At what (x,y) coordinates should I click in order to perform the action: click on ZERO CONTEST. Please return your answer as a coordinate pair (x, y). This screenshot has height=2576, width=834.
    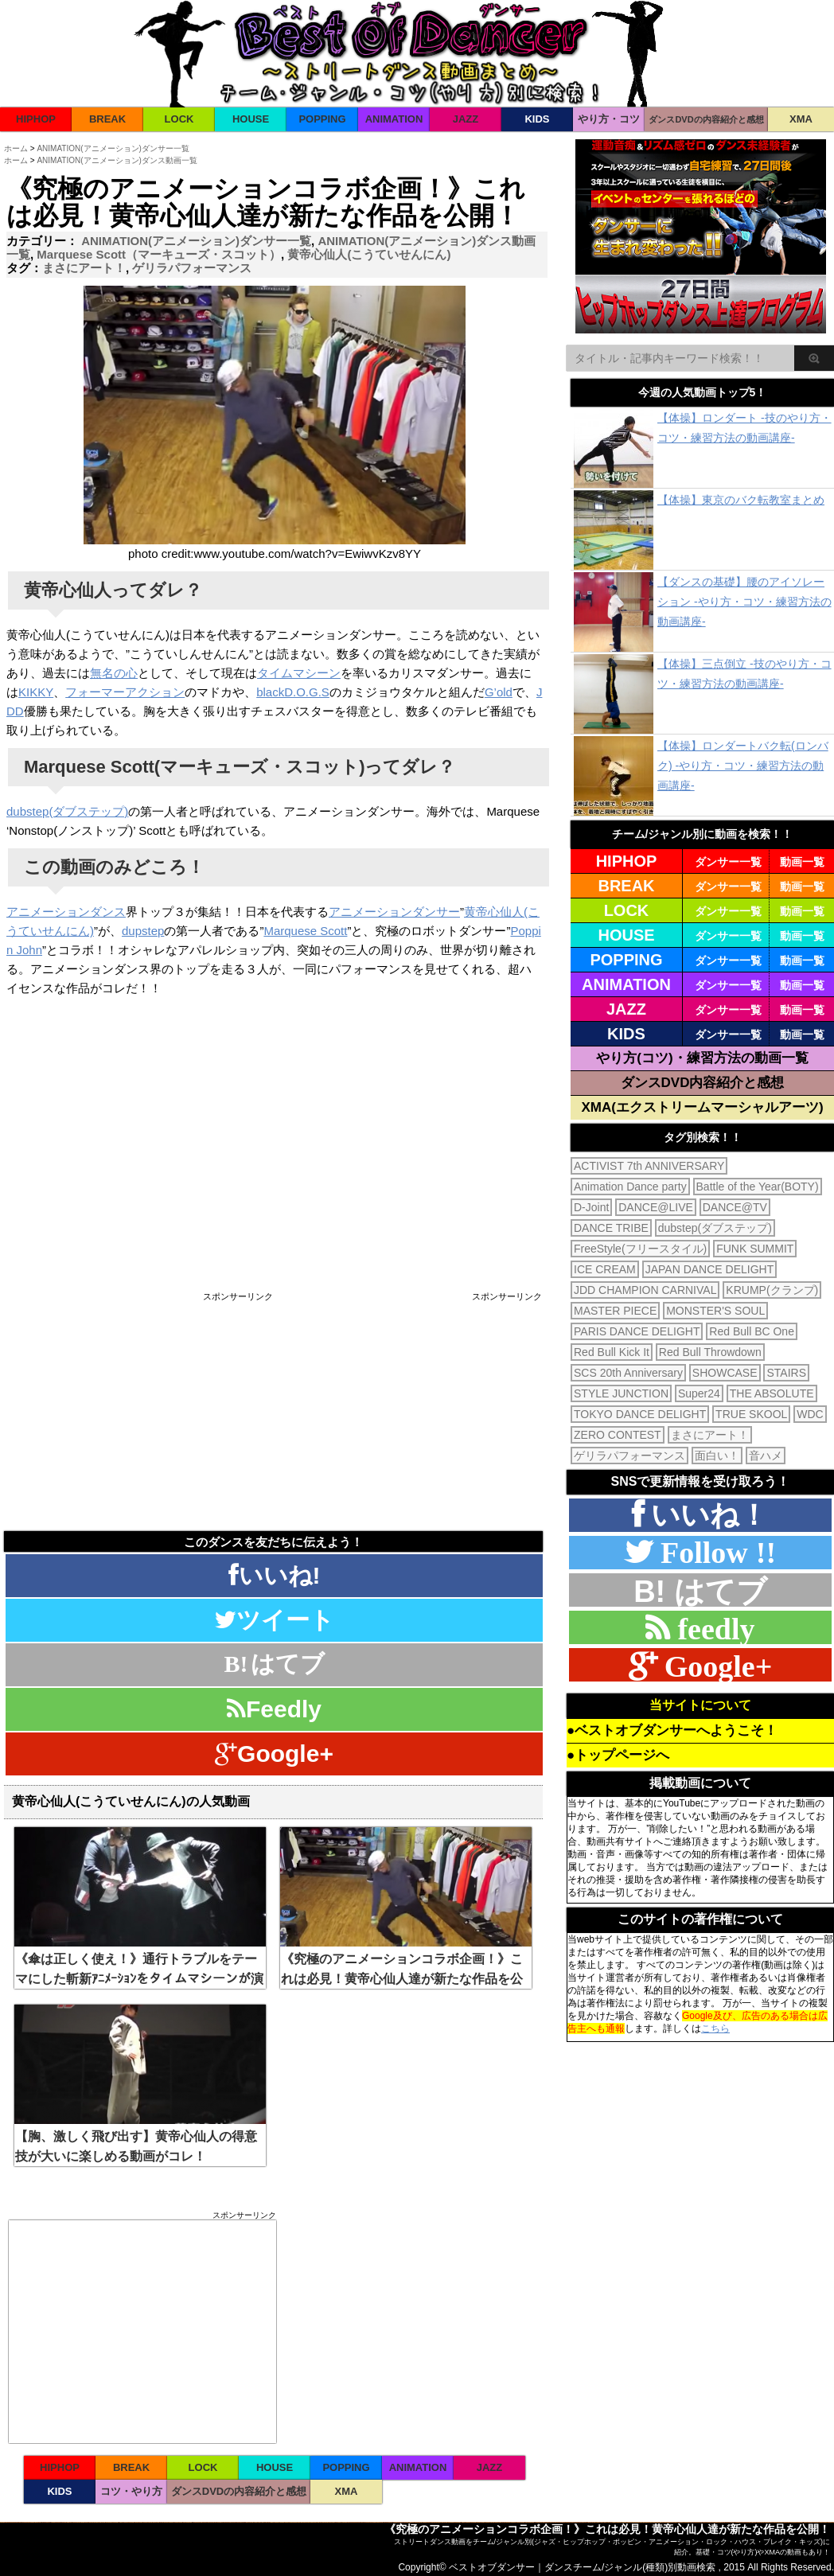
    Looking at the image, I should click on (617, 1434).